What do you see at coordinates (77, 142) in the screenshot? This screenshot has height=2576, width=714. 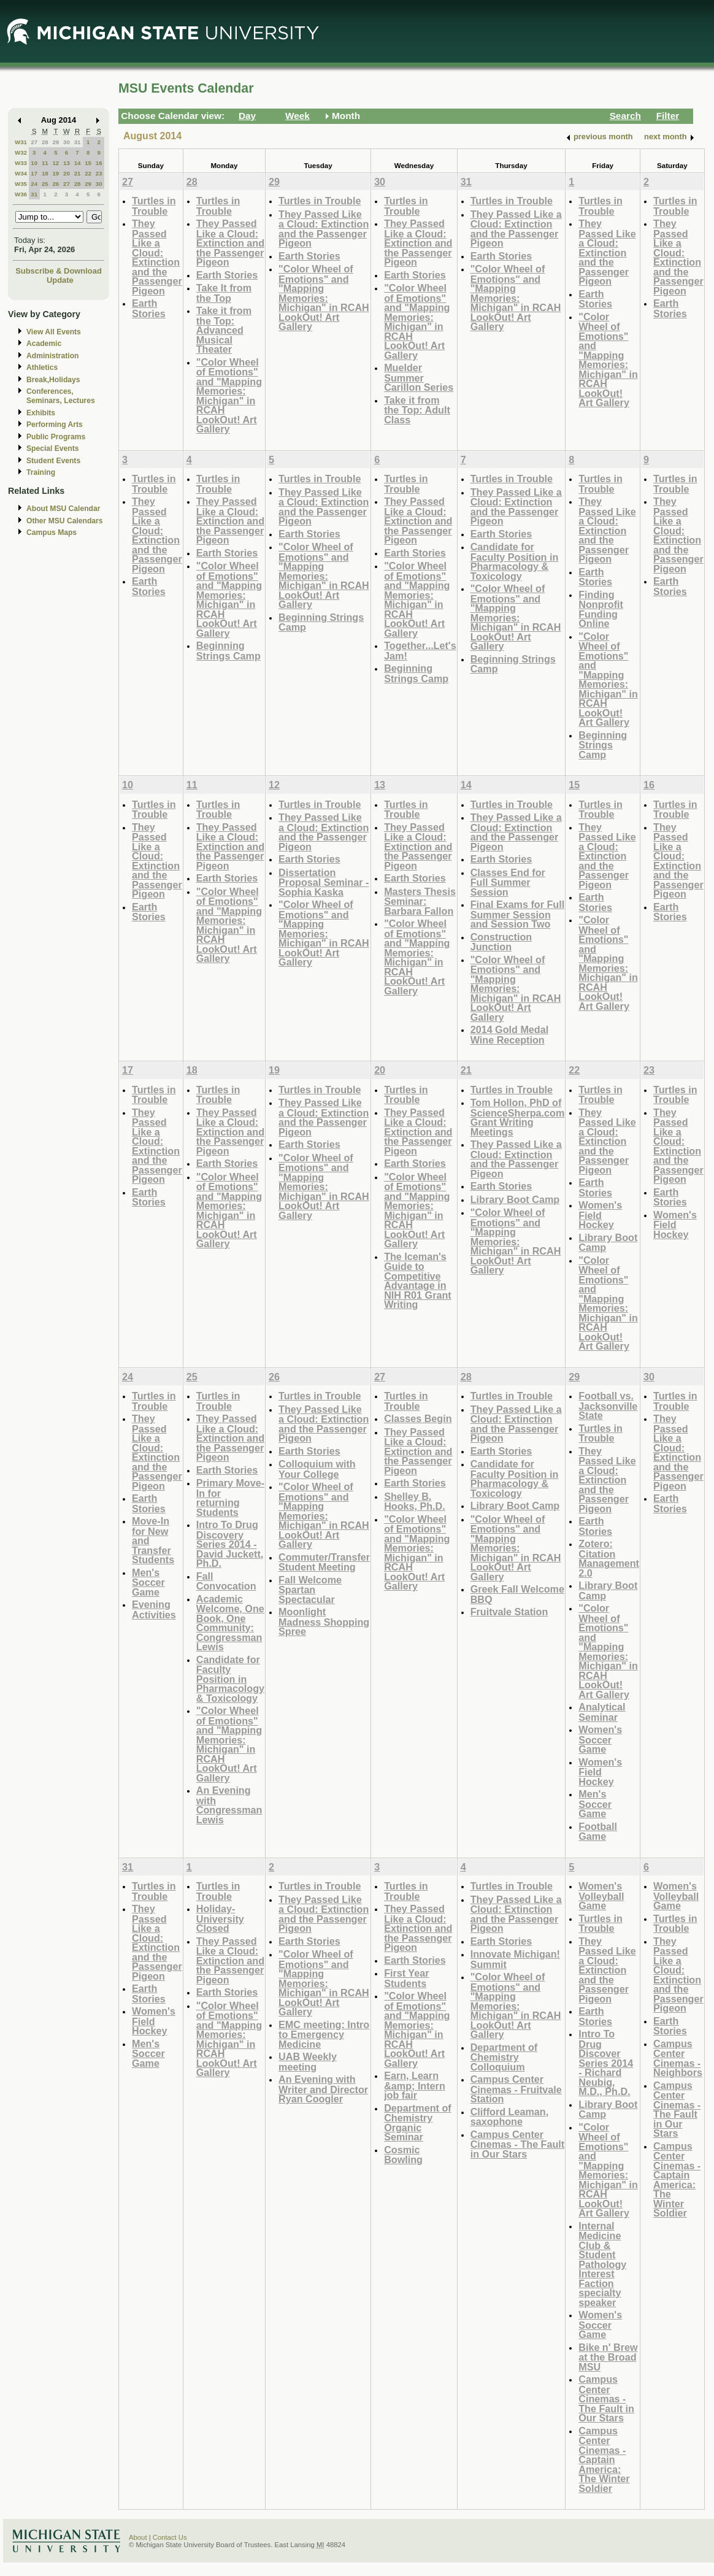 I see `31` at bounding box center [77, 142].